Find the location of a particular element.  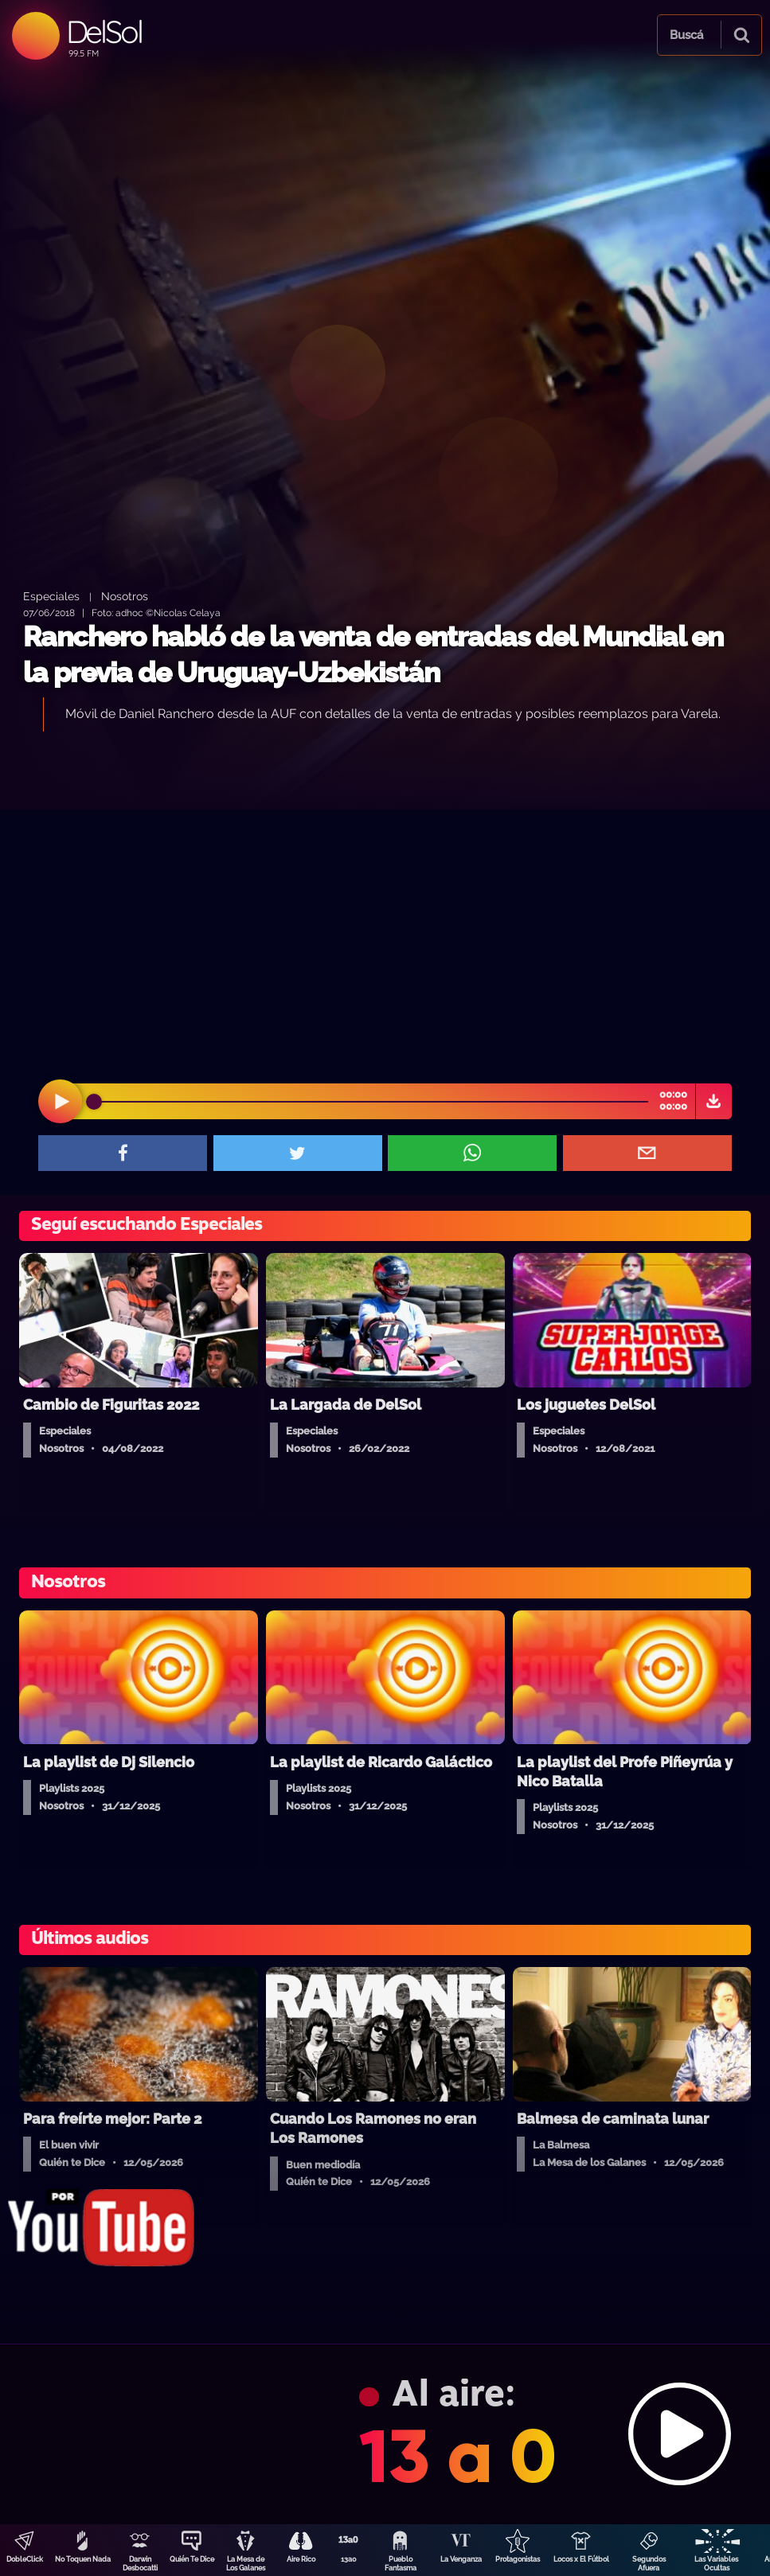

Ranchero habló de la venta de entradas del Mundial en la previa de Uruguay-Uzbekistán is located at coordinates (373, 654).